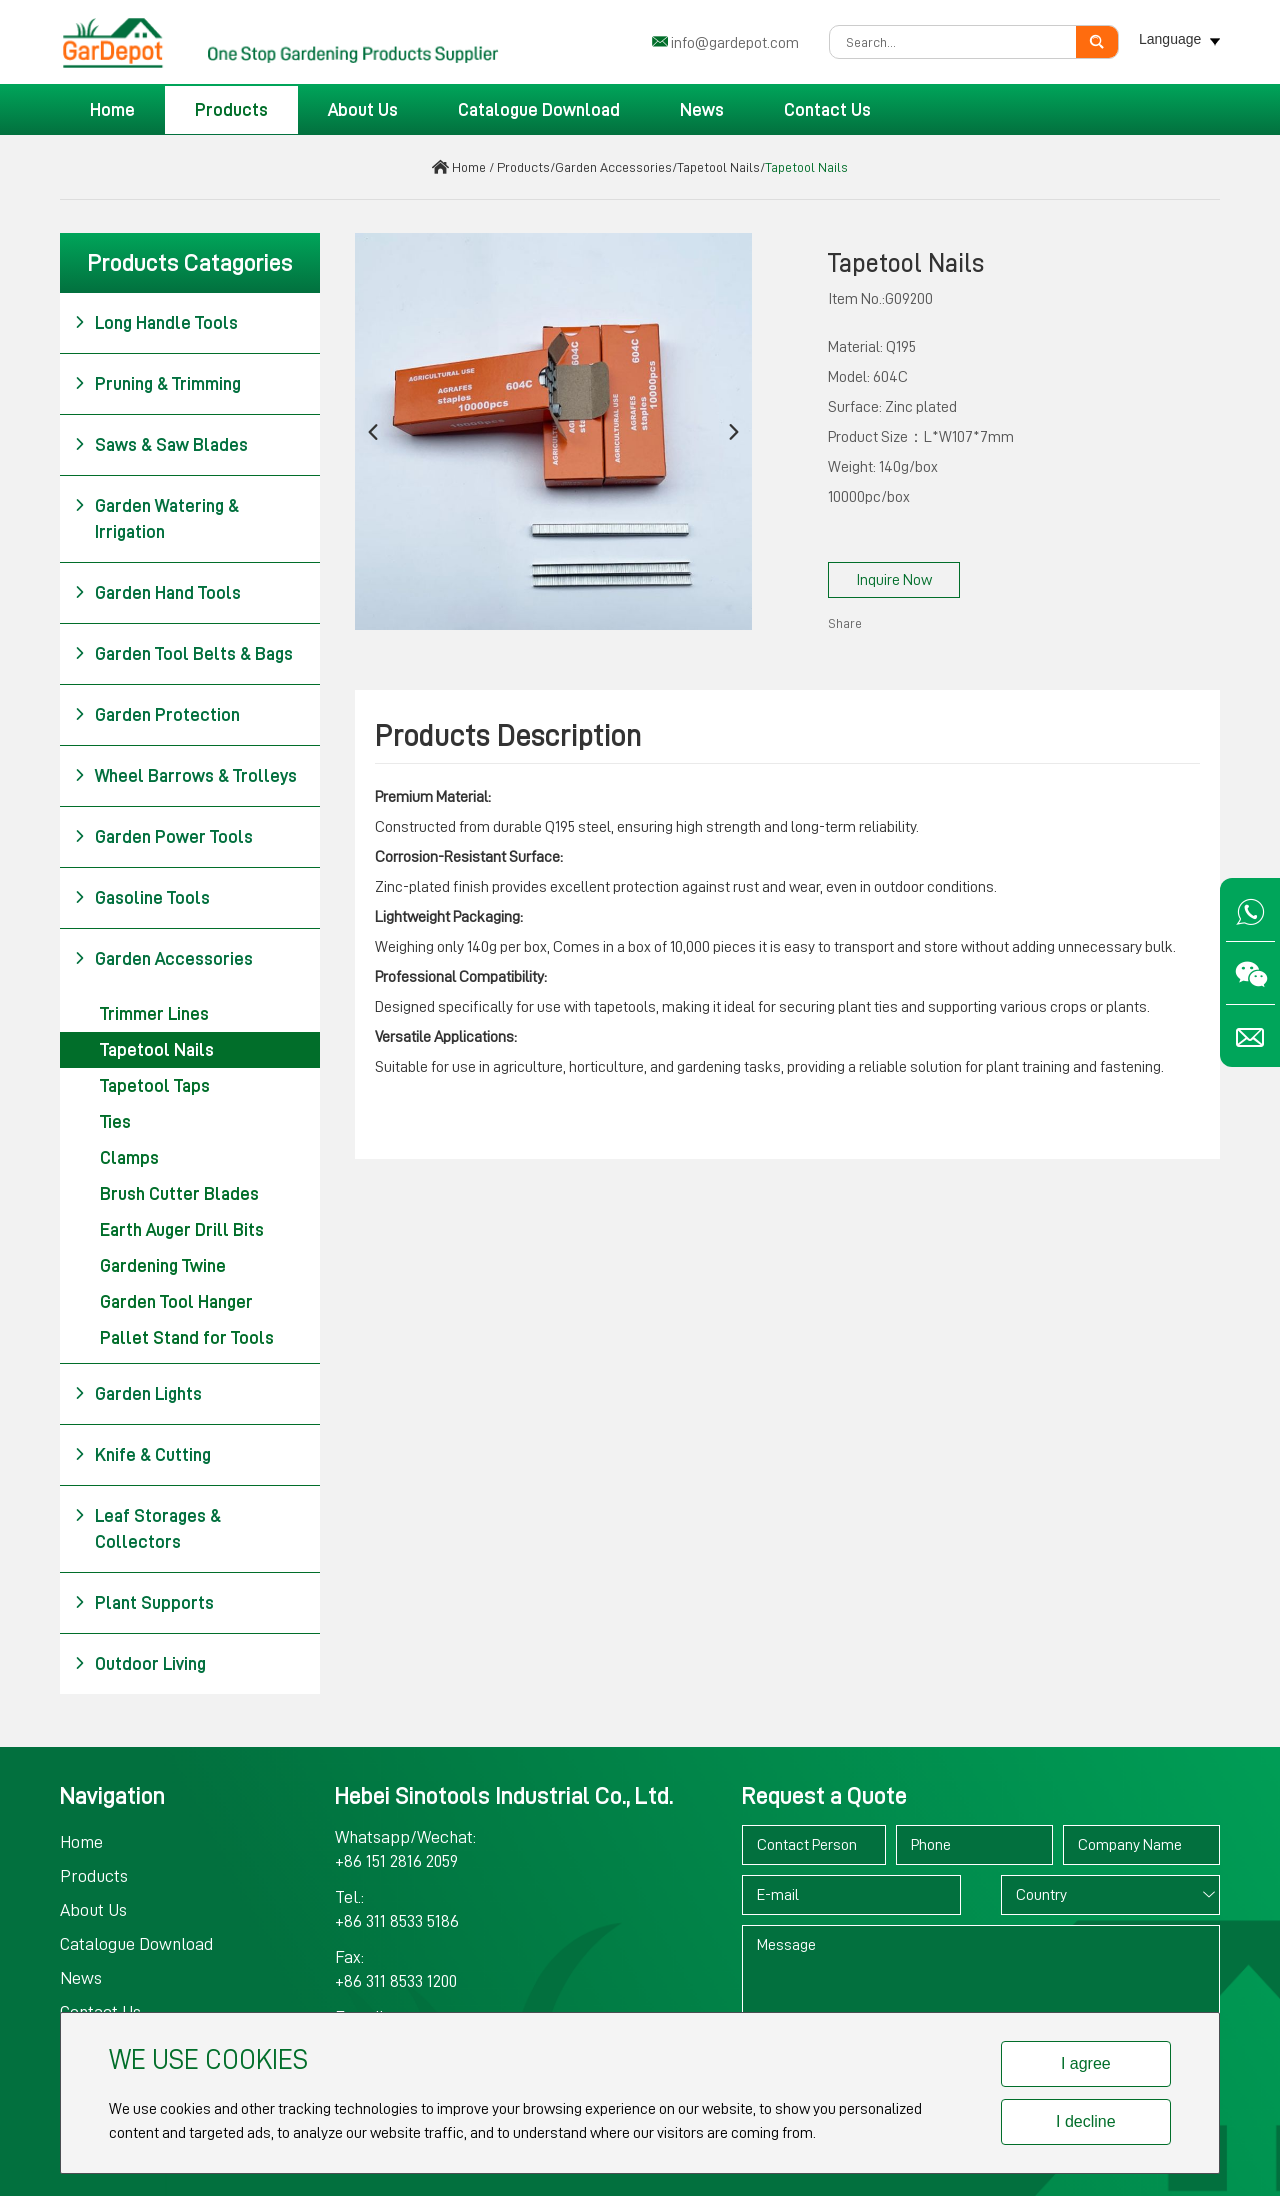 This screenshot has height=2196, width=1280. I want to click on Plant Supports, so click(144, 1603).